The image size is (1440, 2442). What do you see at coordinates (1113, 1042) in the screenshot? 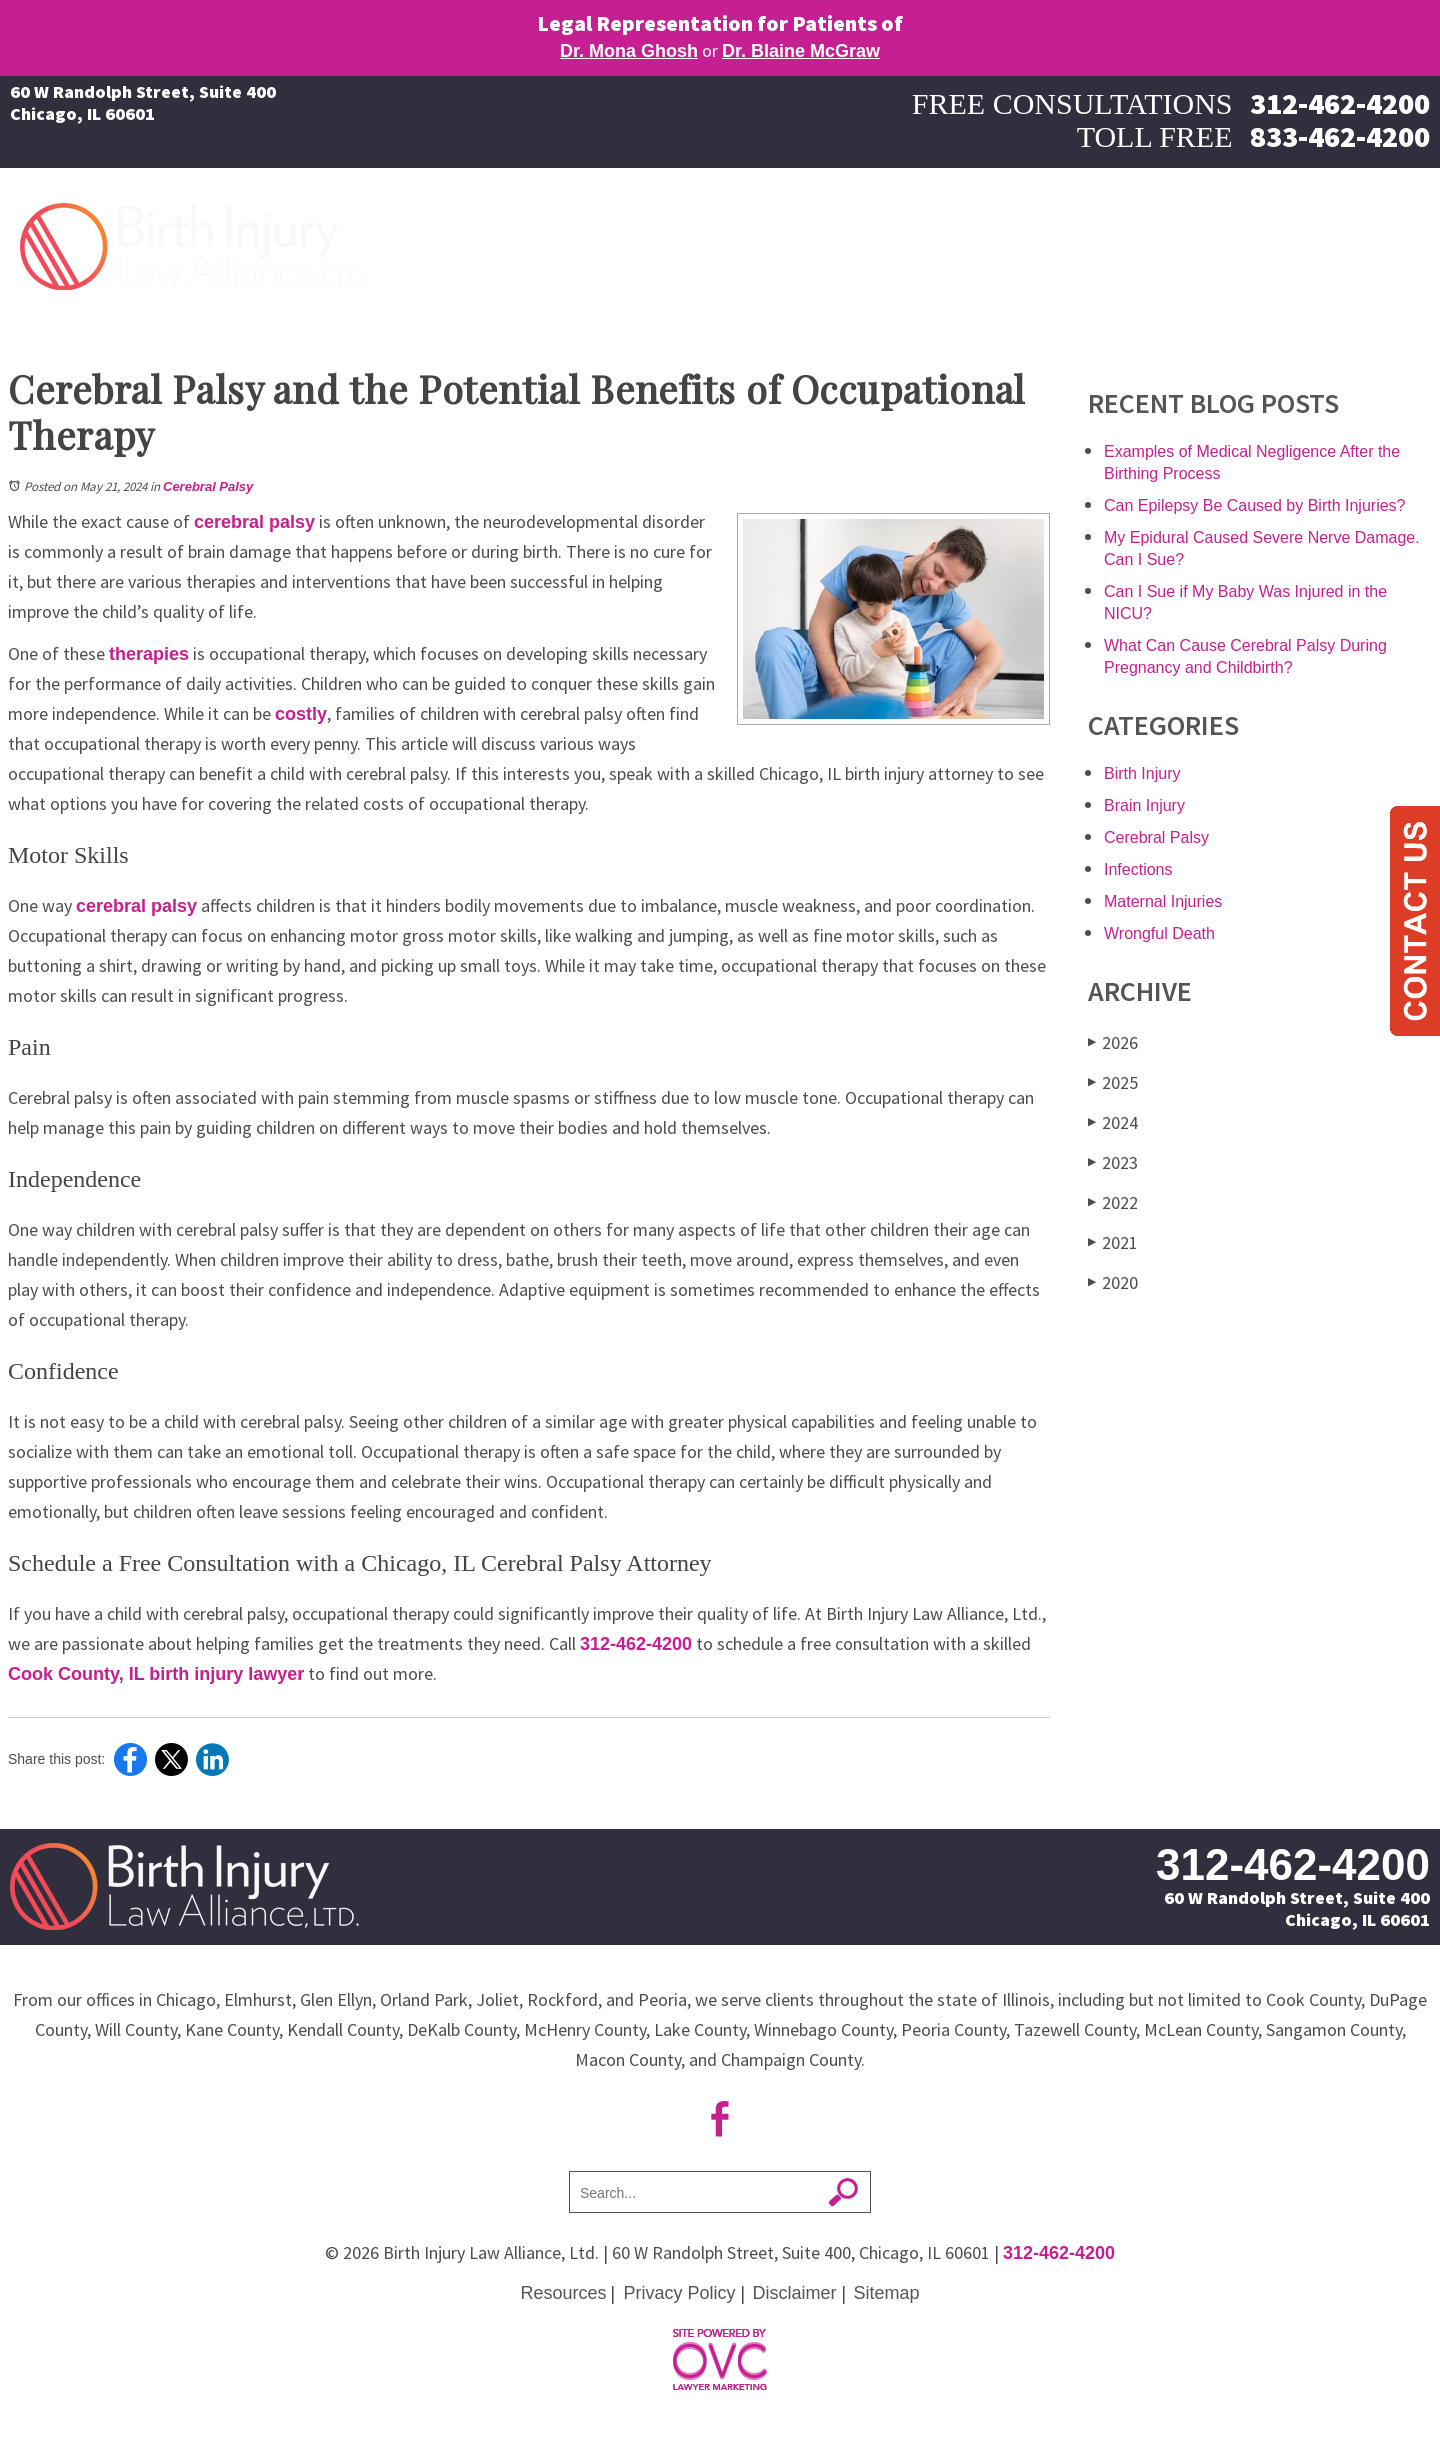
I see `2026` at bounding box center [1113, 1042].